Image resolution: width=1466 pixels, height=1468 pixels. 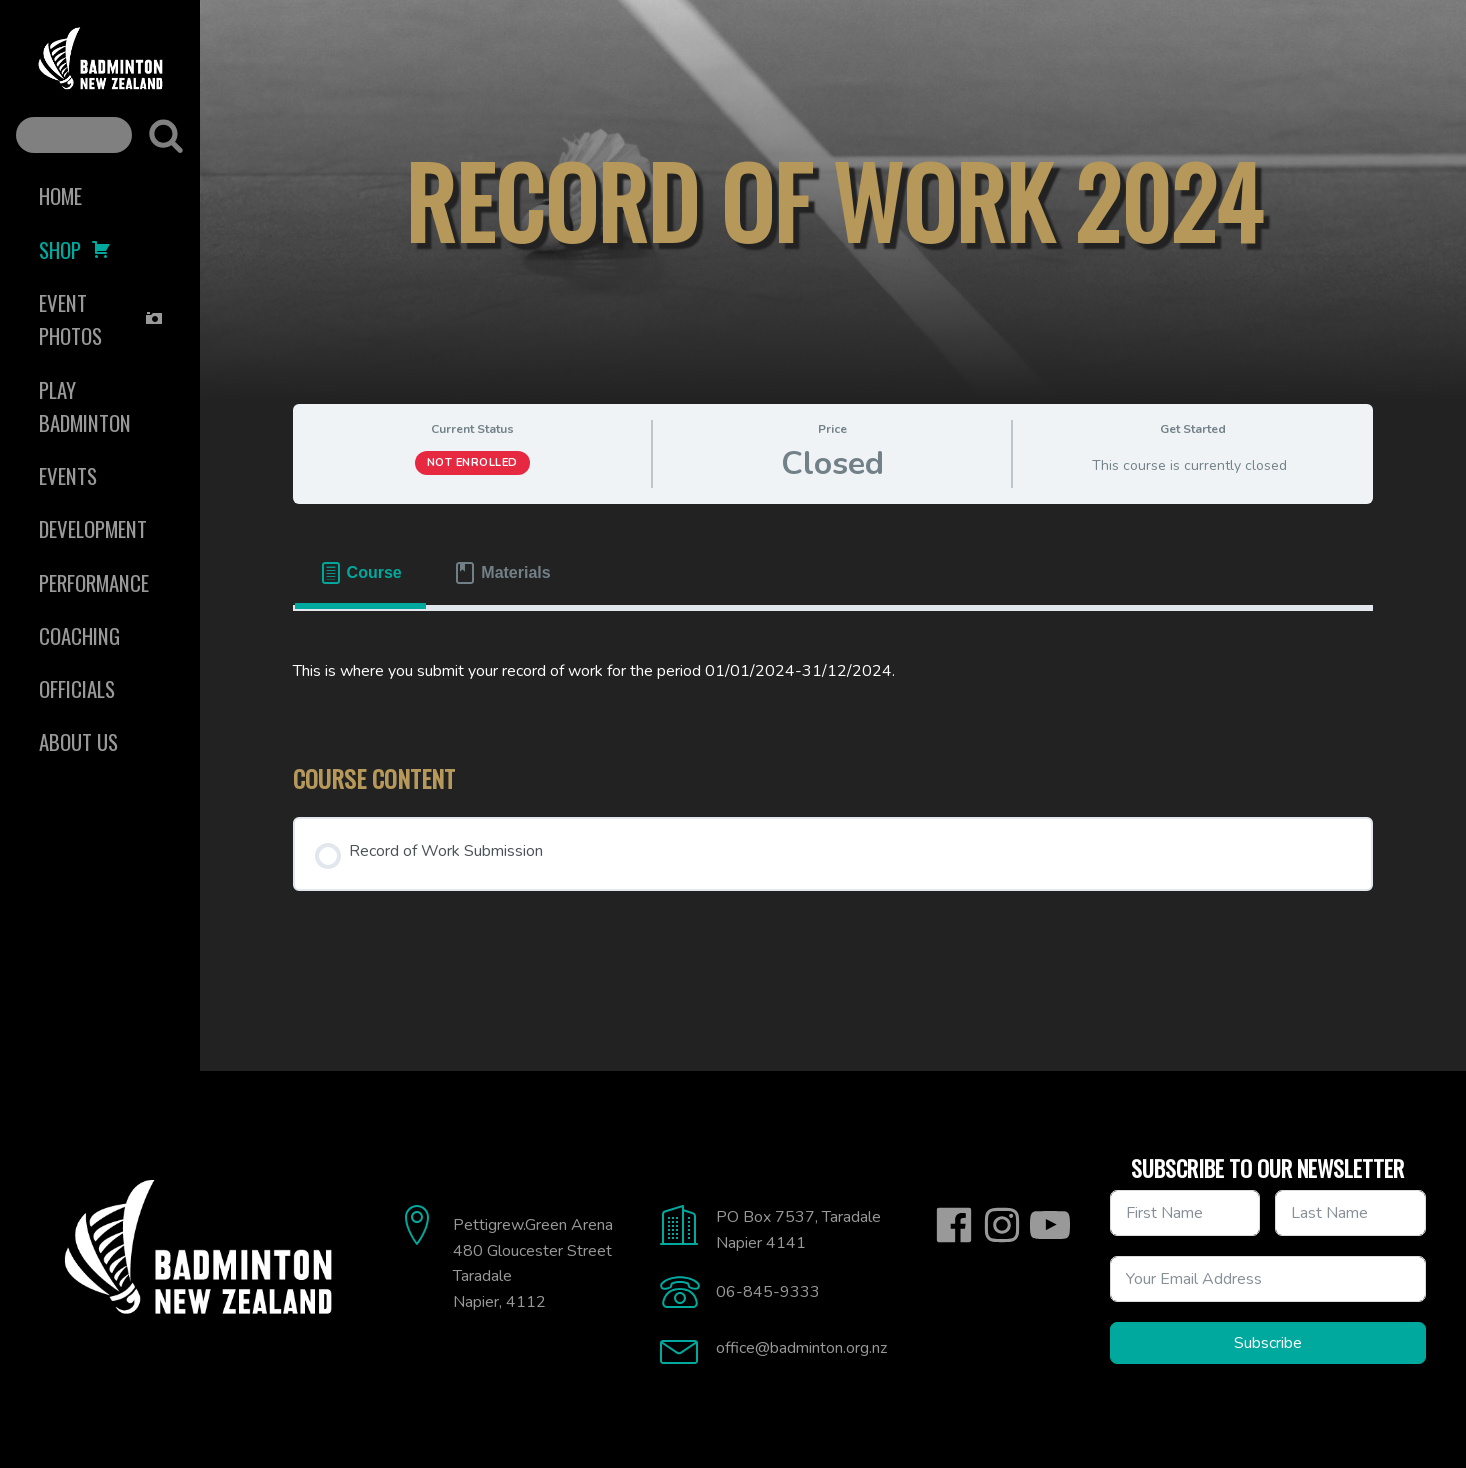 What do you see at coordinates (60, 195) in the screenshot?
I see `Home` at bounding box center [60, 195].